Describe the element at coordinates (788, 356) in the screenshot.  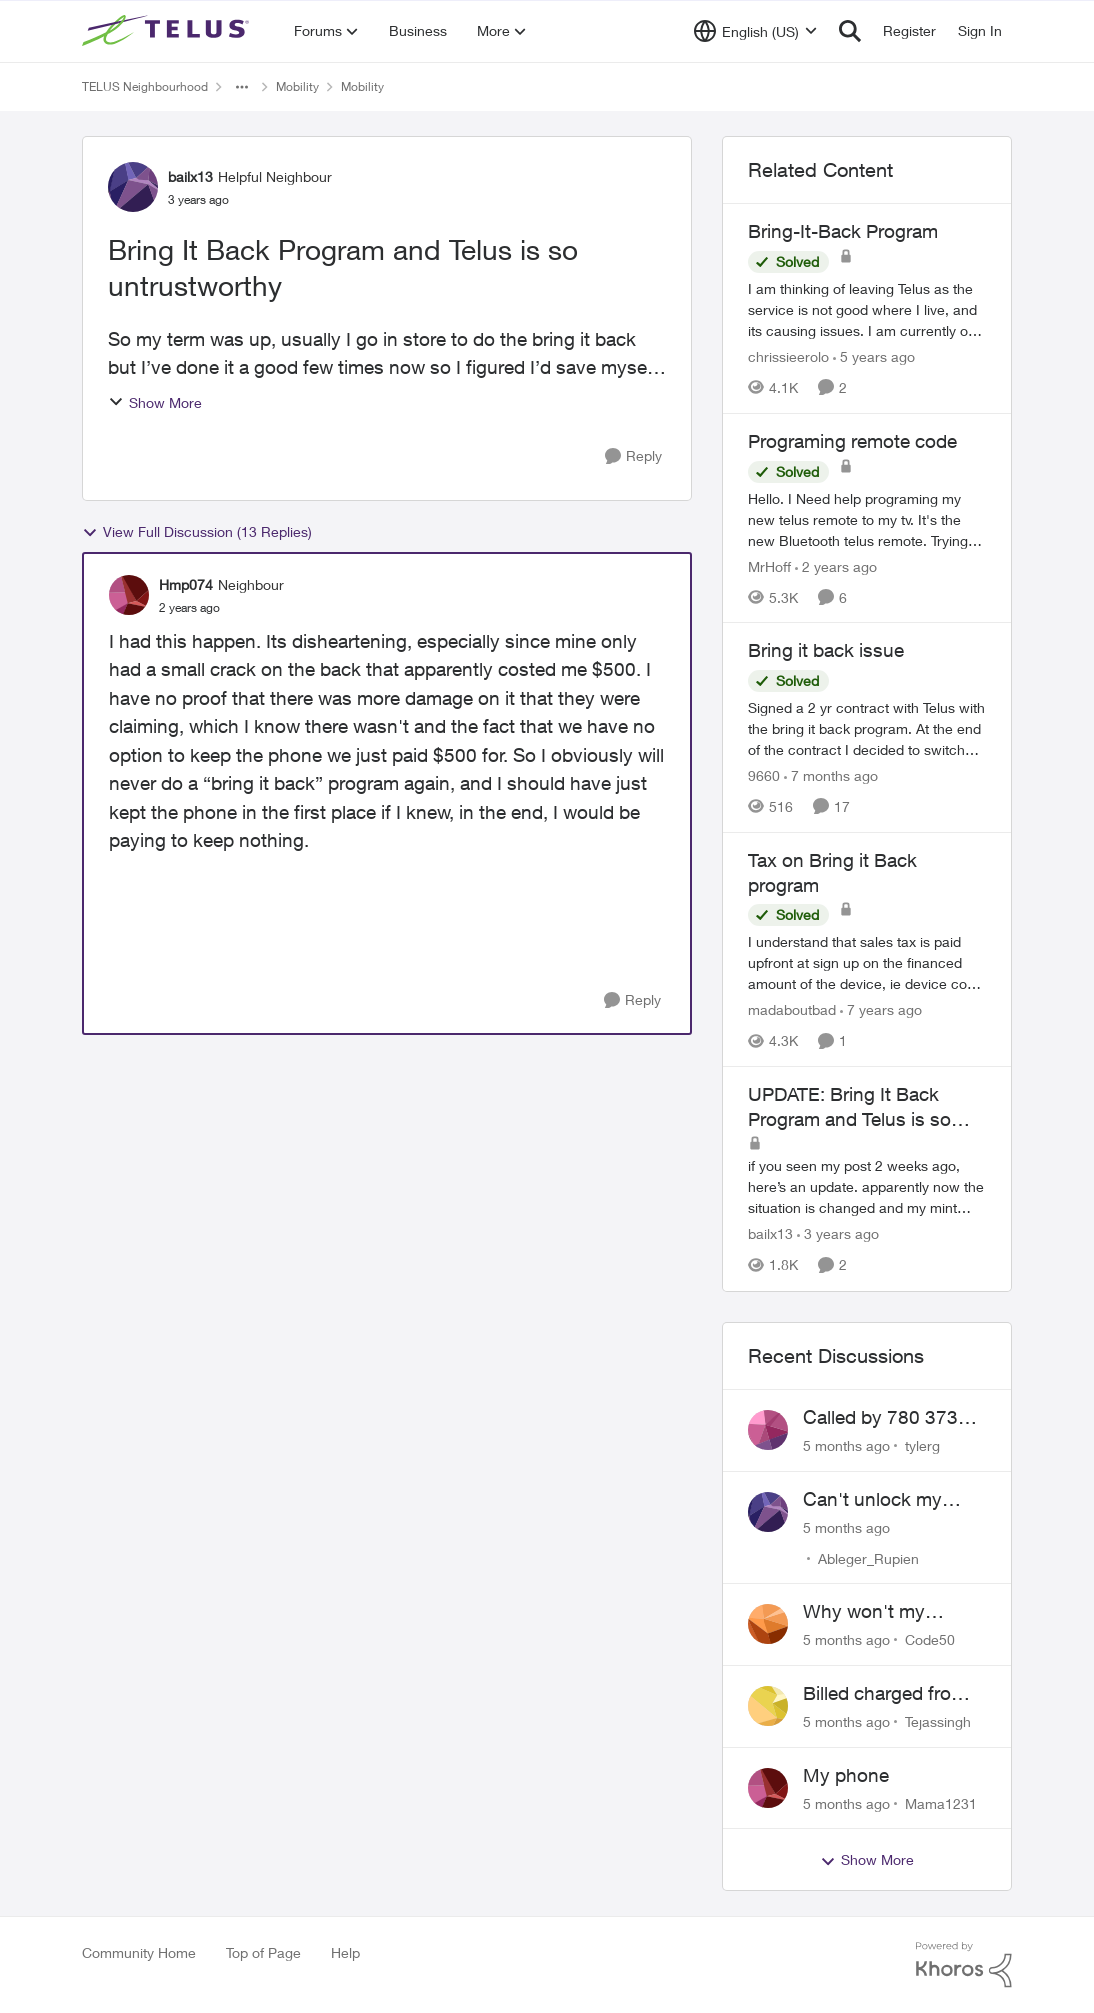
I see `chrissieerolo [View Profile: chrissieerolo]` at that location.